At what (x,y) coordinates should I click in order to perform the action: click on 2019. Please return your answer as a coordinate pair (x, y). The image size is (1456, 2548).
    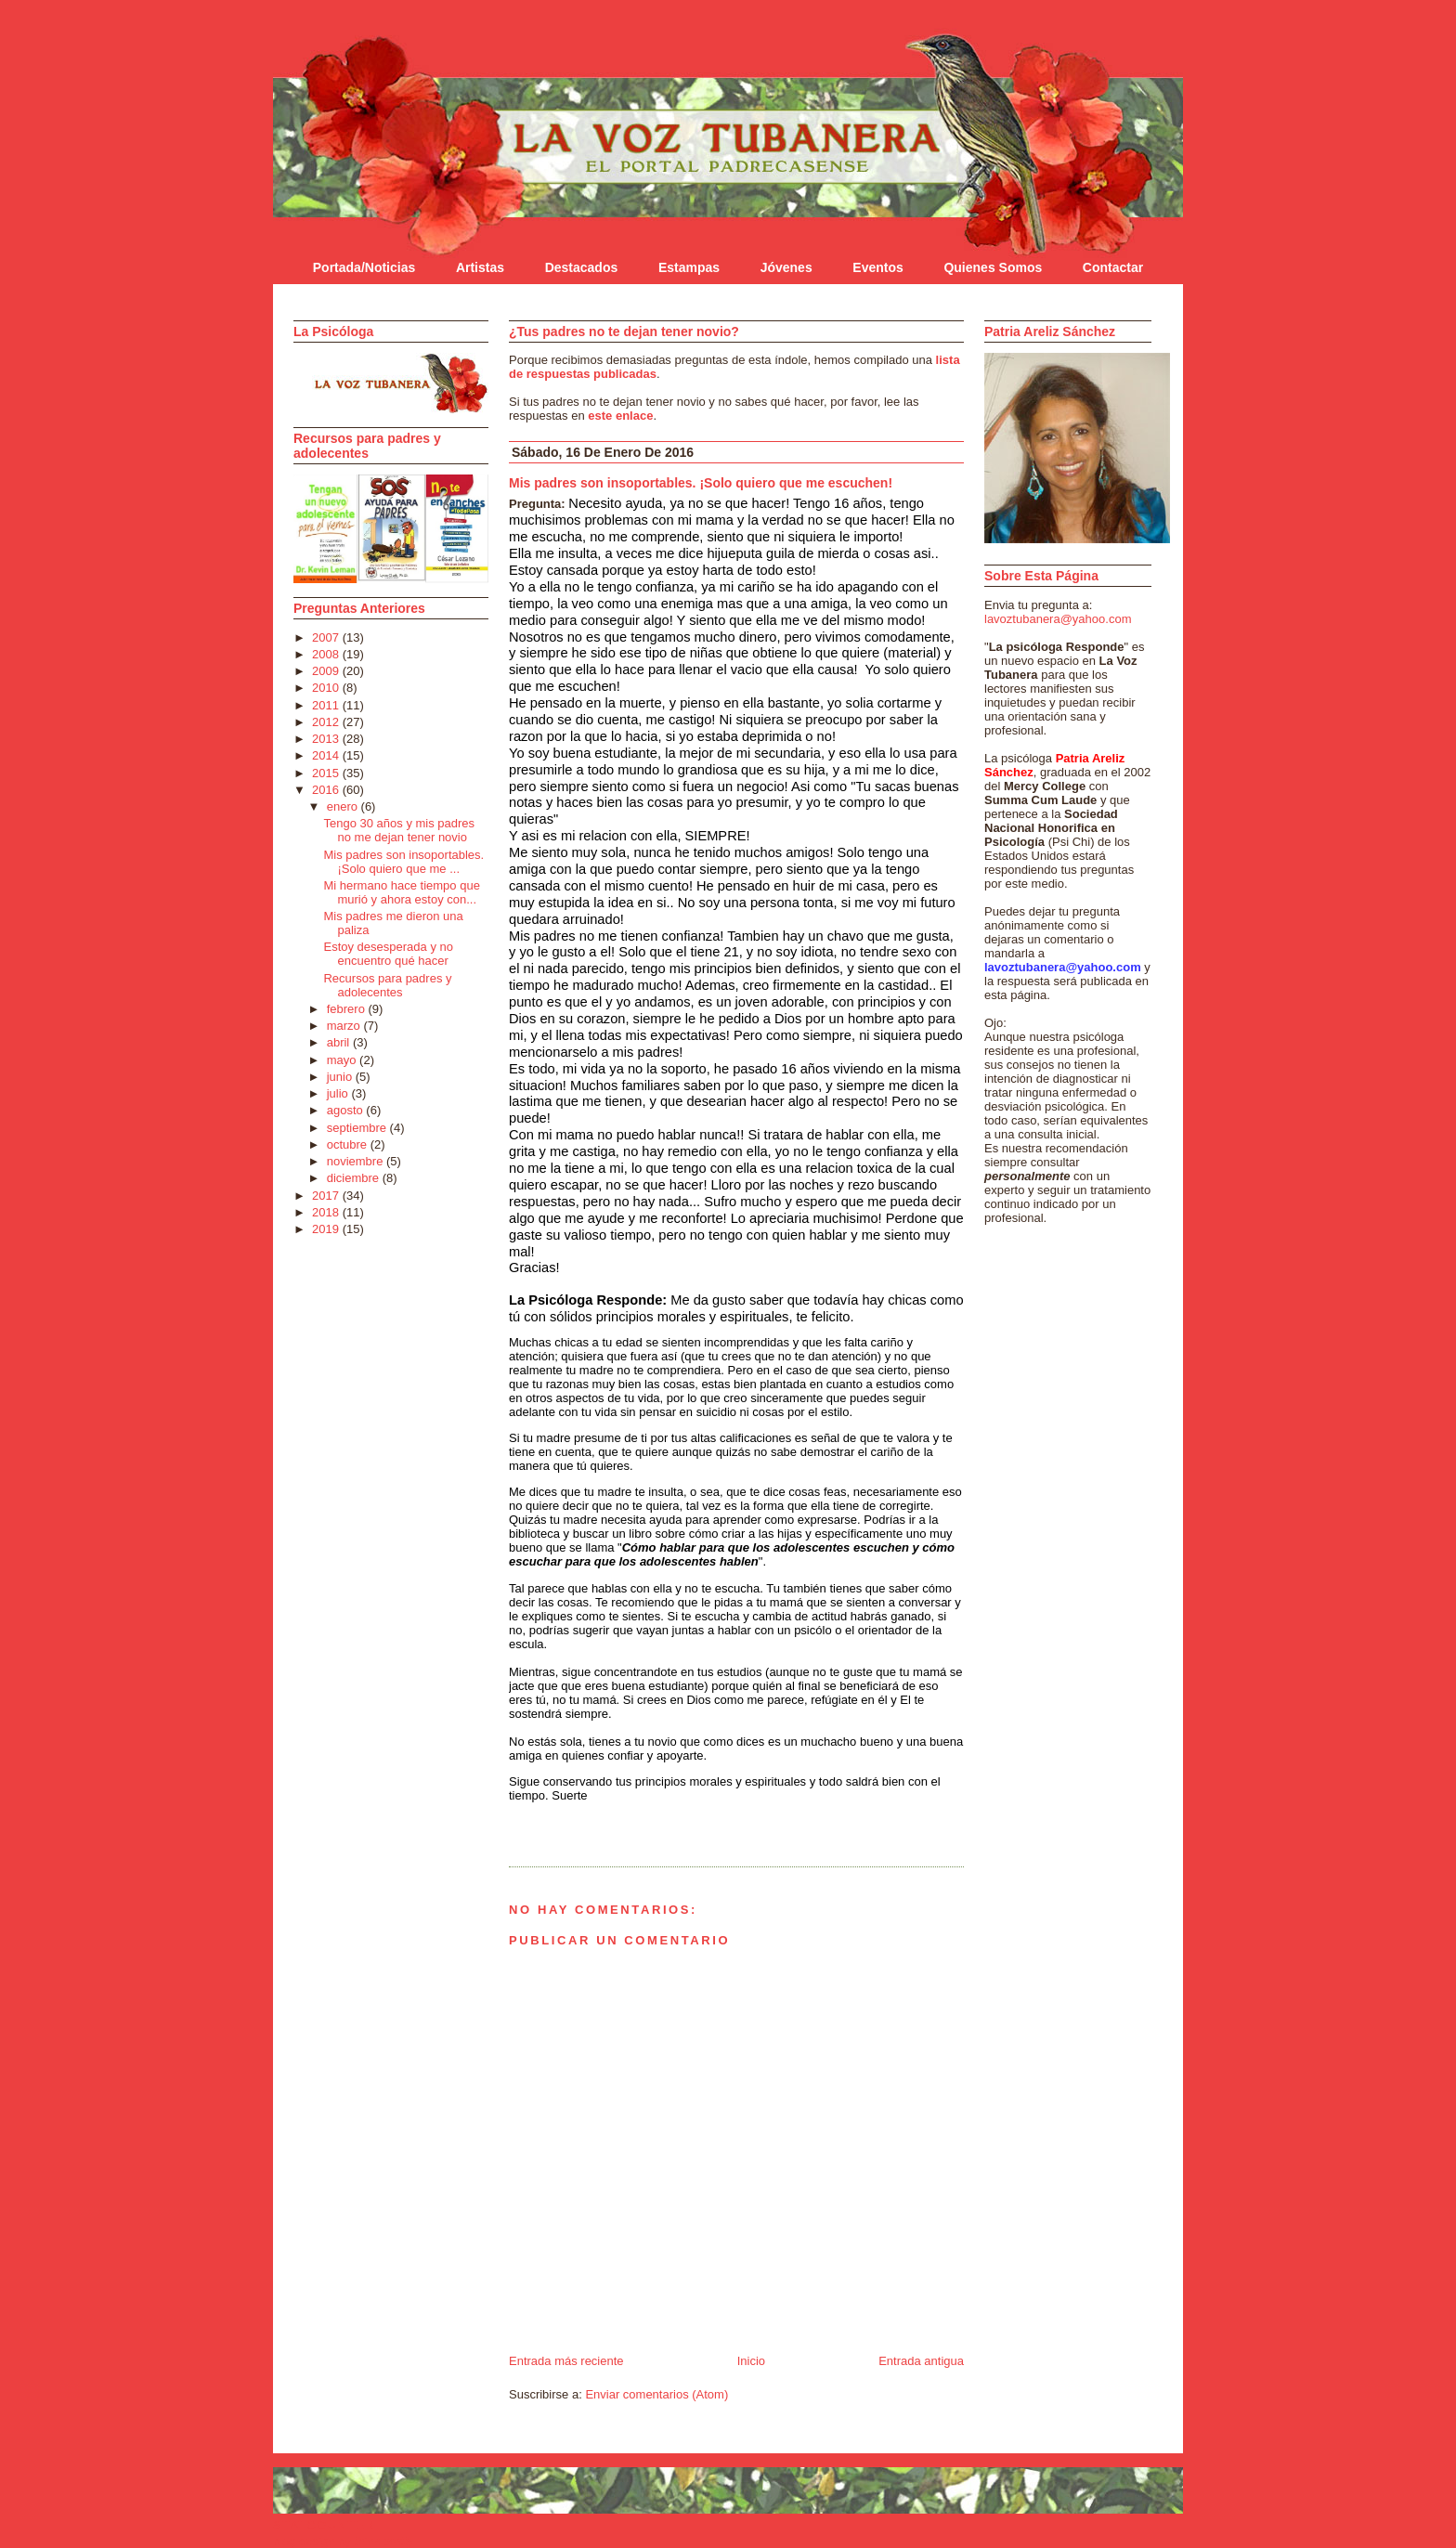
    Looking at the image, I should click on (327, 1229).